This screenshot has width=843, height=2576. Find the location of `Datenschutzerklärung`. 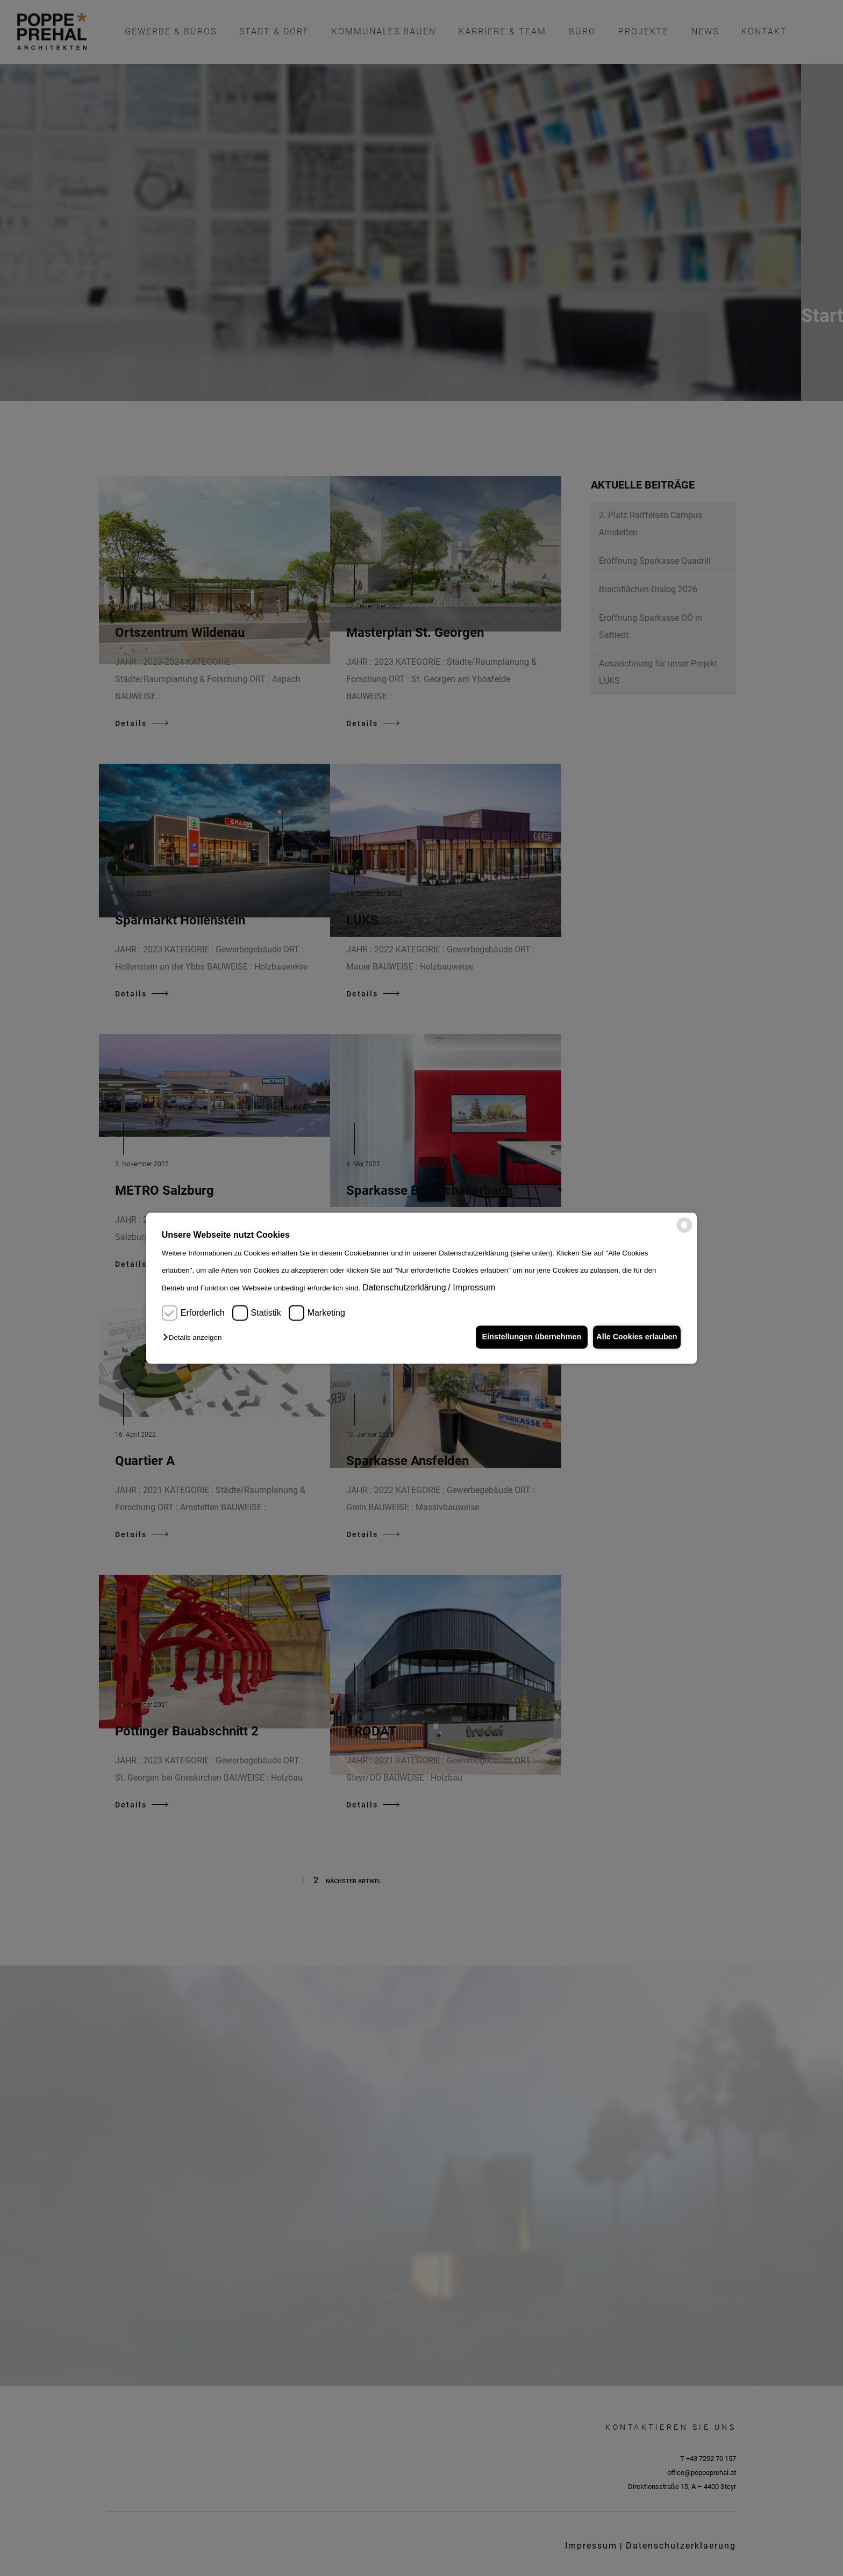

Datenschutzerklärung is located at coordinates (404, 1288).